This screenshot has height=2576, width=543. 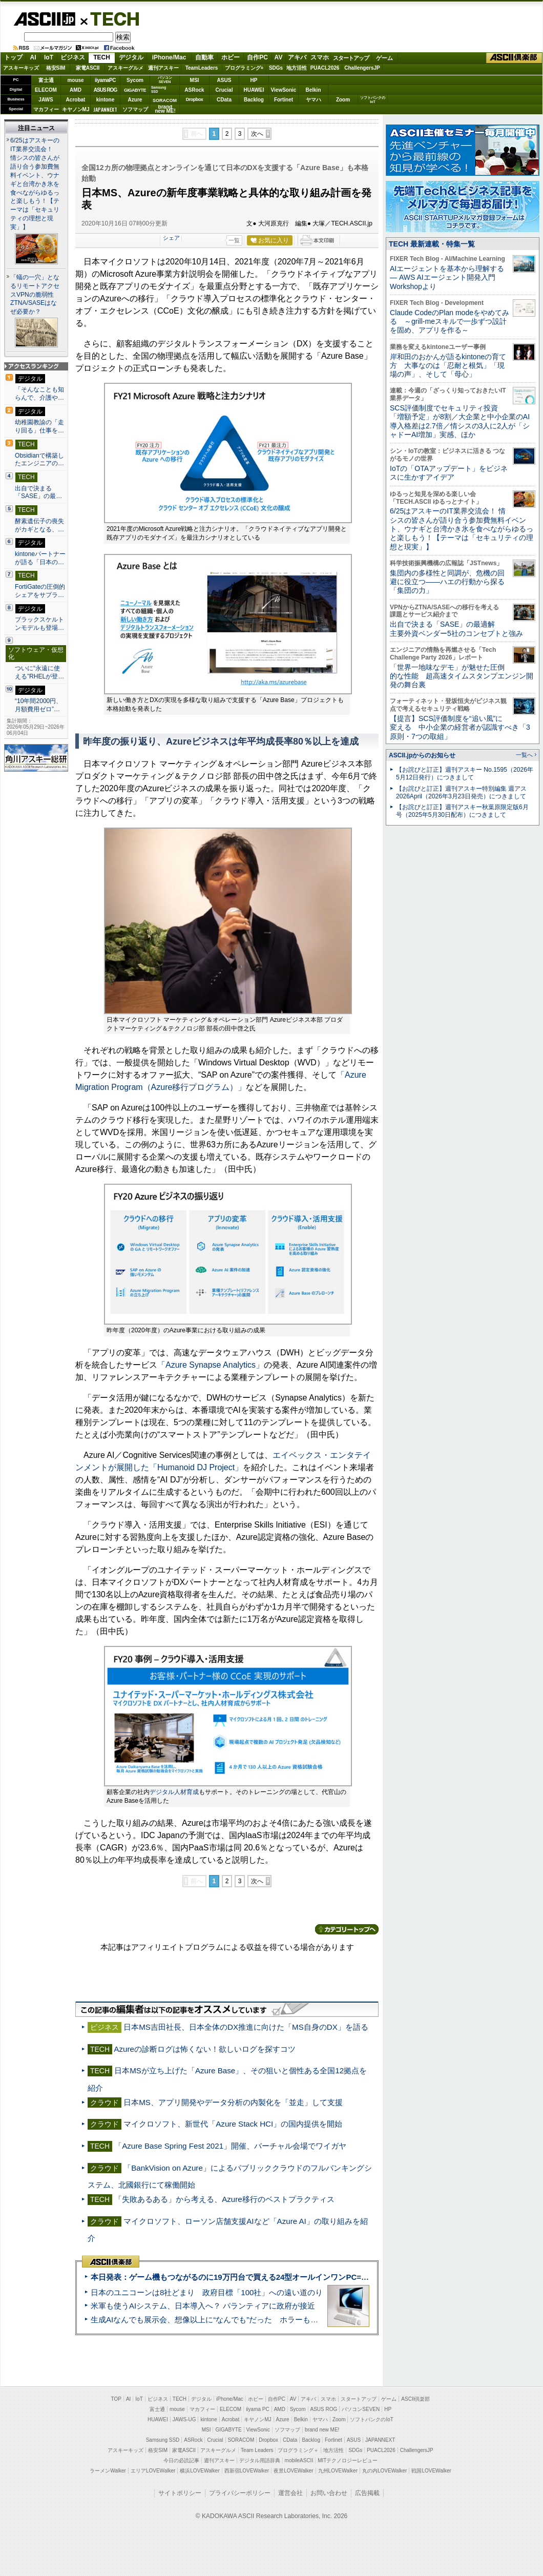 I want to click on プライバシーポリシー, so click(x=239, y=2493).